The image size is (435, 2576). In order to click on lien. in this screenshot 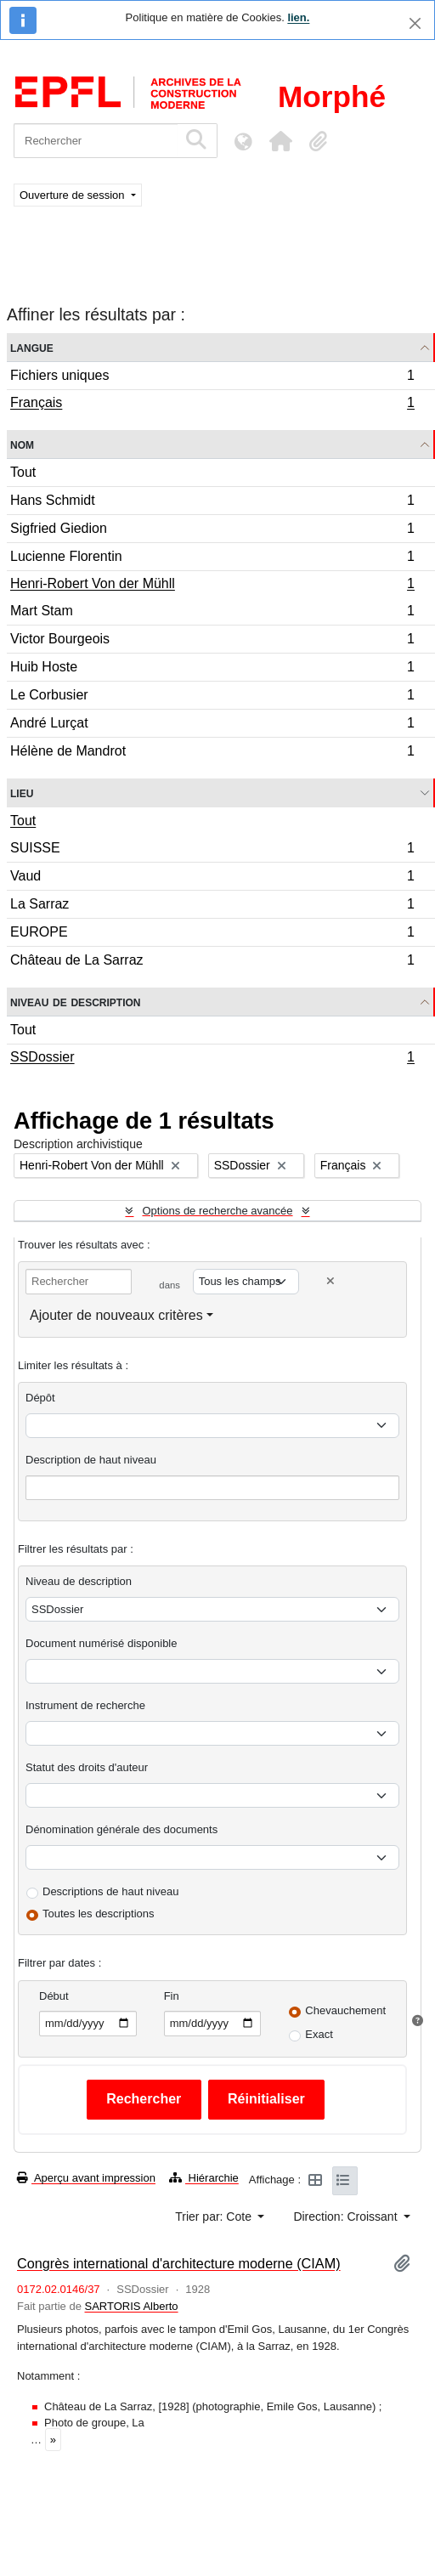, I will do `click(298, 17)`.